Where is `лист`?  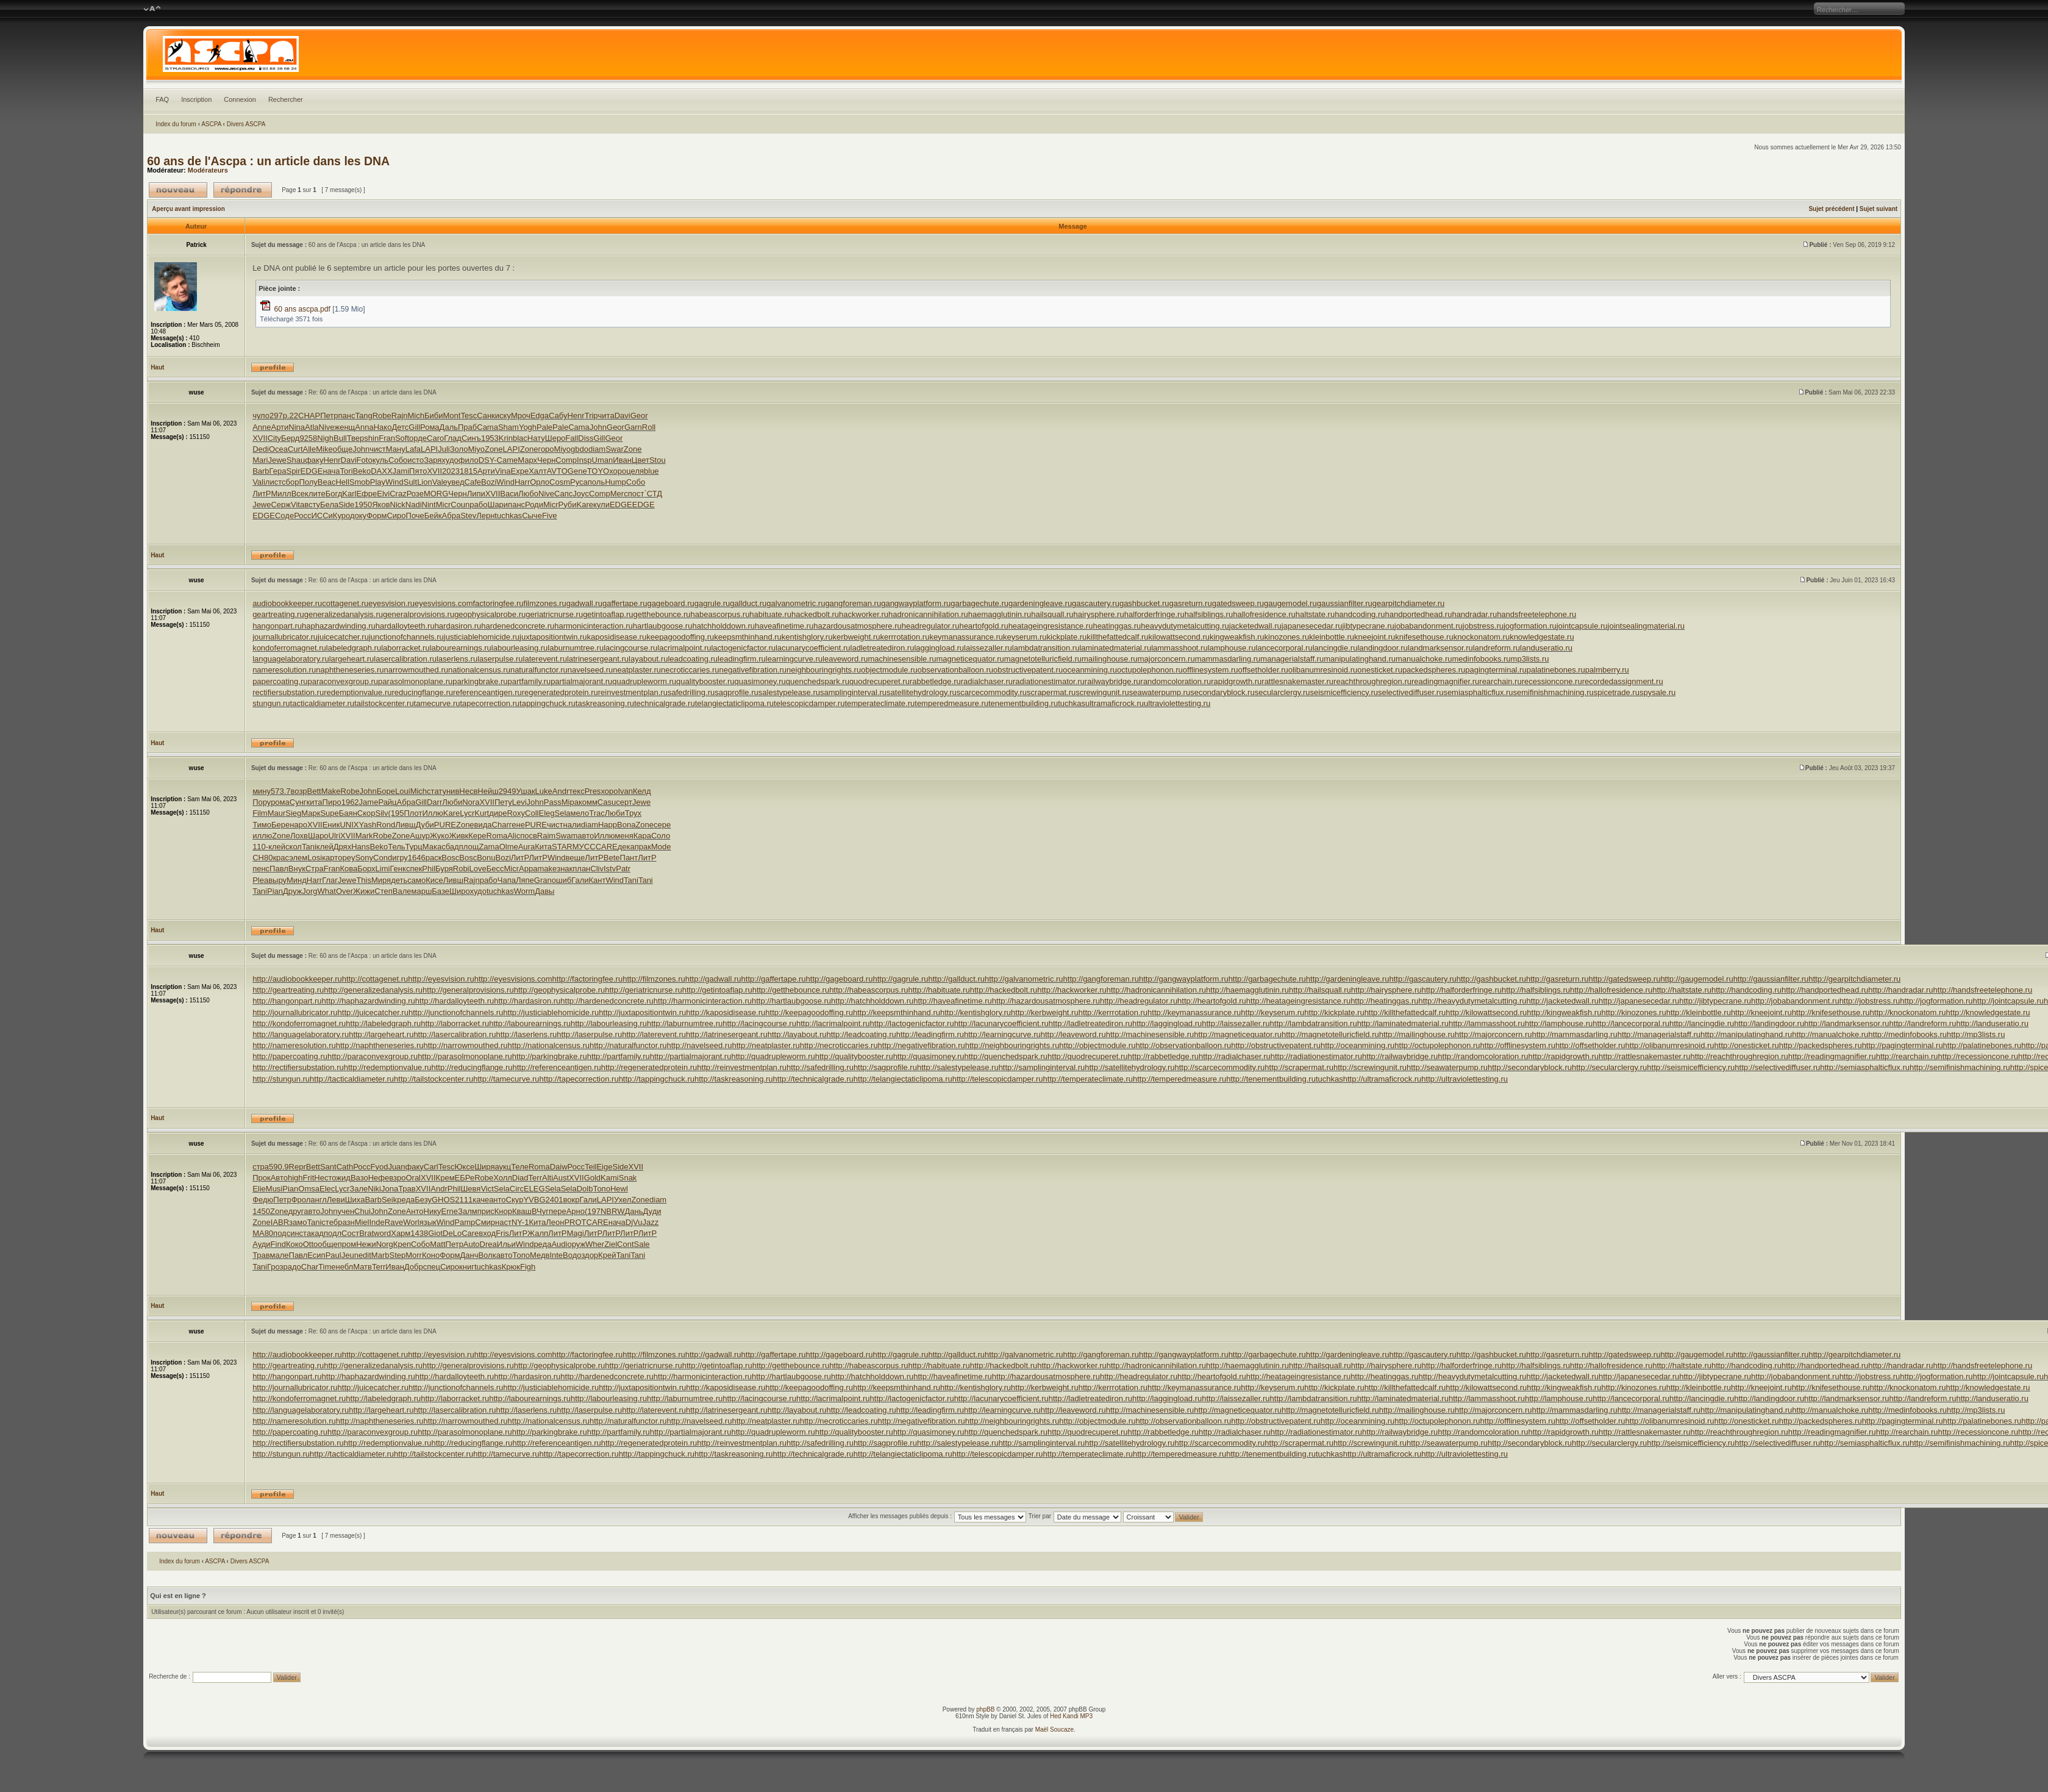 лист is located at coordinates (273, 482).